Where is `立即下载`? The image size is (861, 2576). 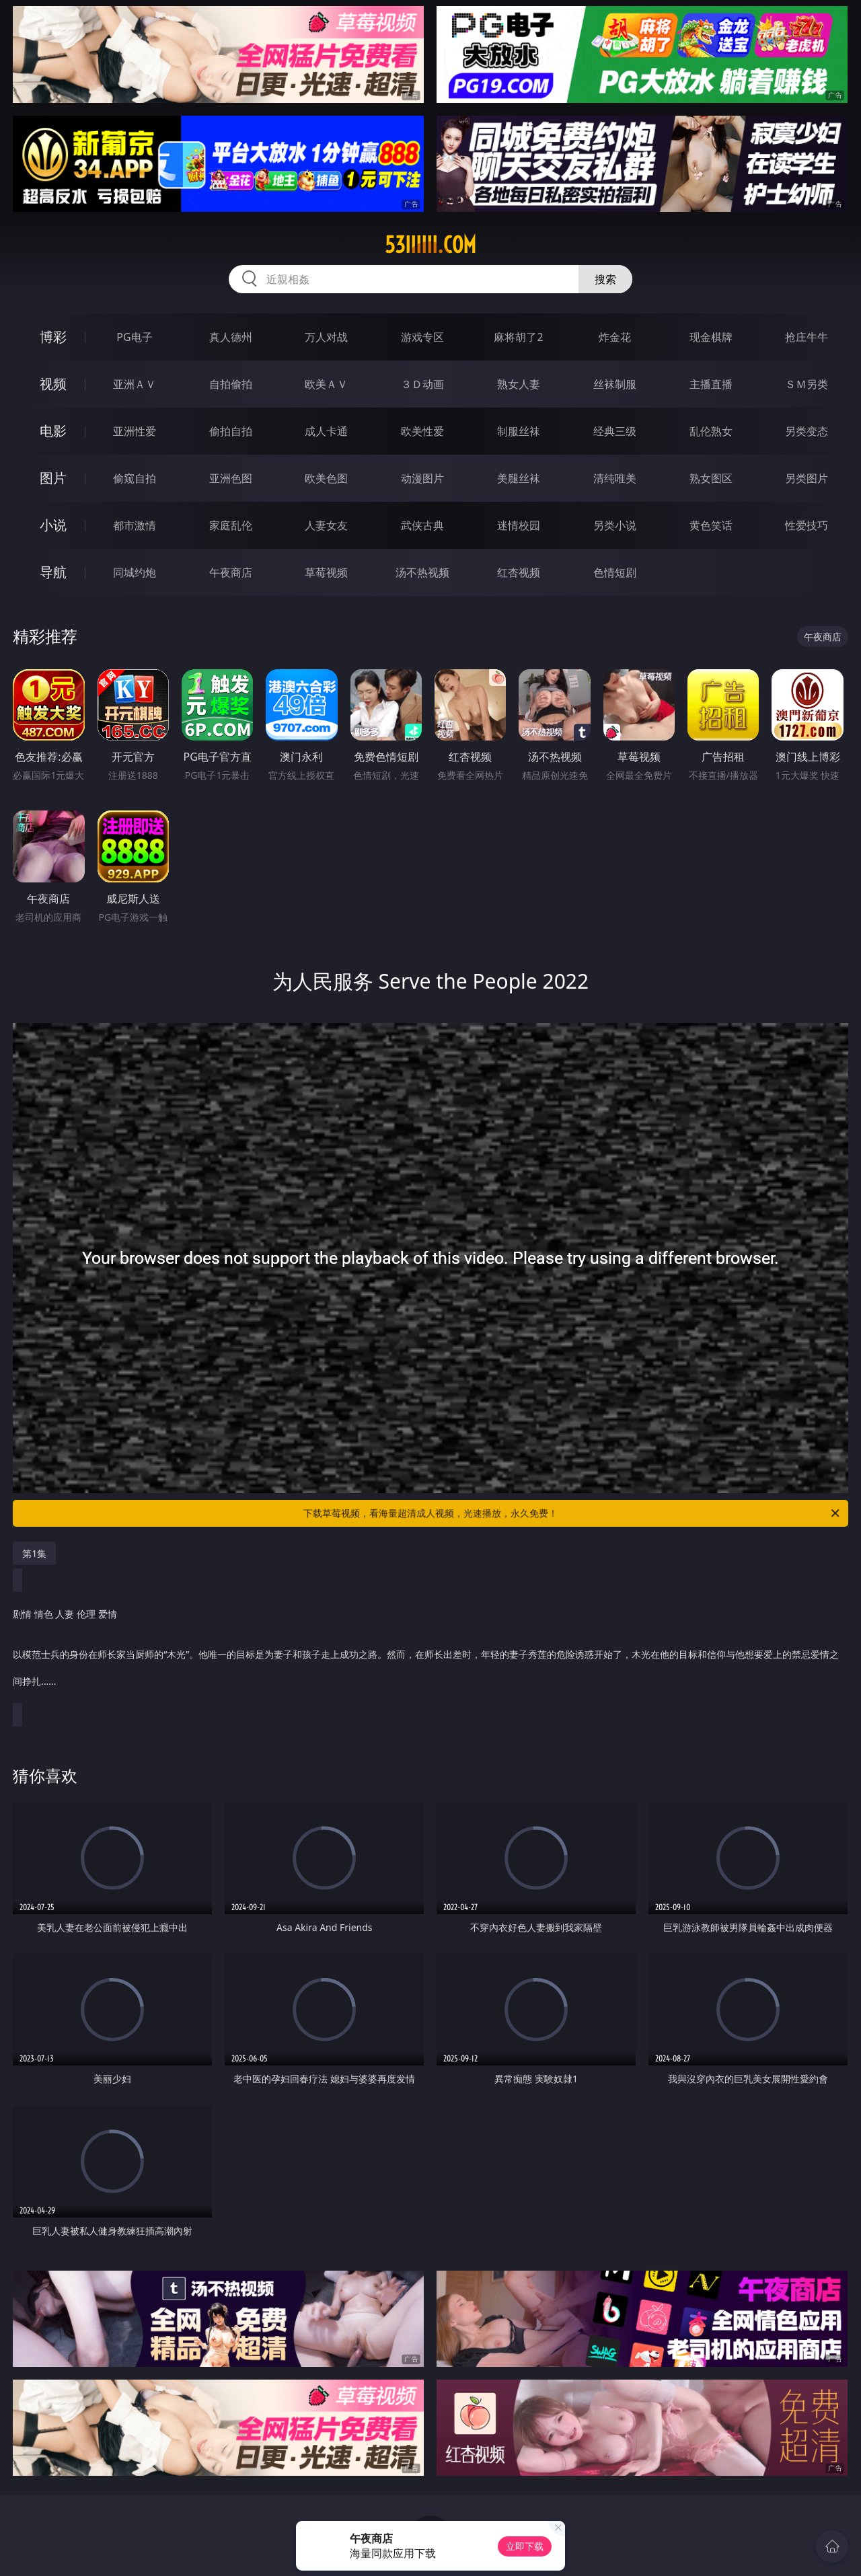
立即下载 is located at coordinates (525, 2546).